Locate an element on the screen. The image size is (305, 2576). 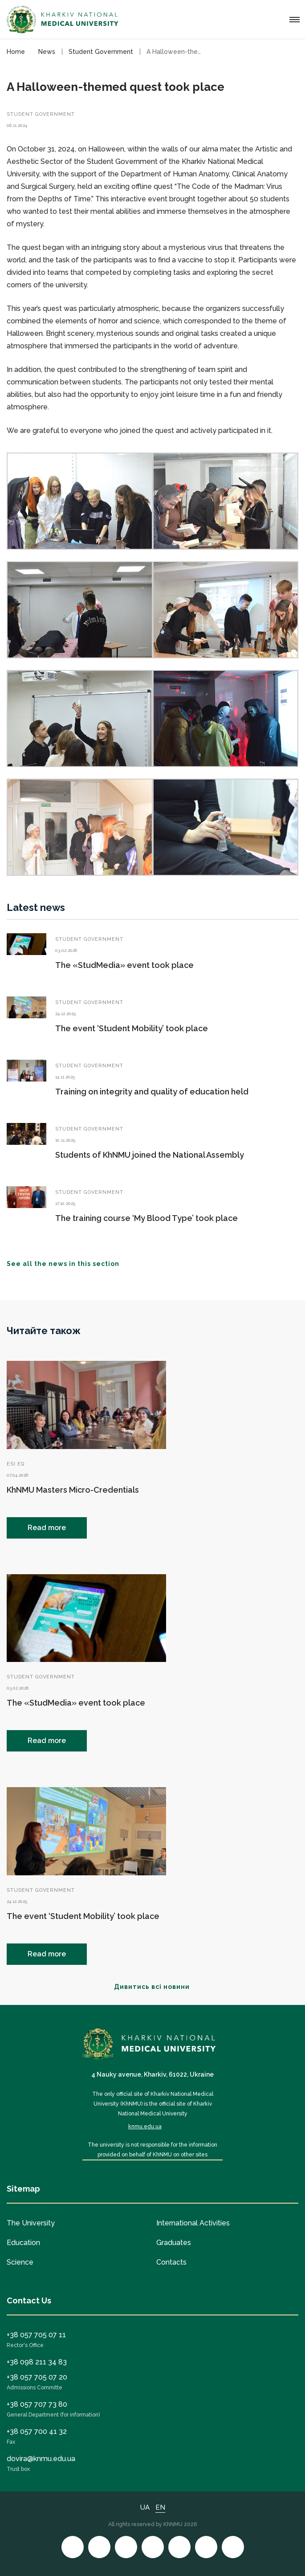
EN is located at coordinates (160, 2507).